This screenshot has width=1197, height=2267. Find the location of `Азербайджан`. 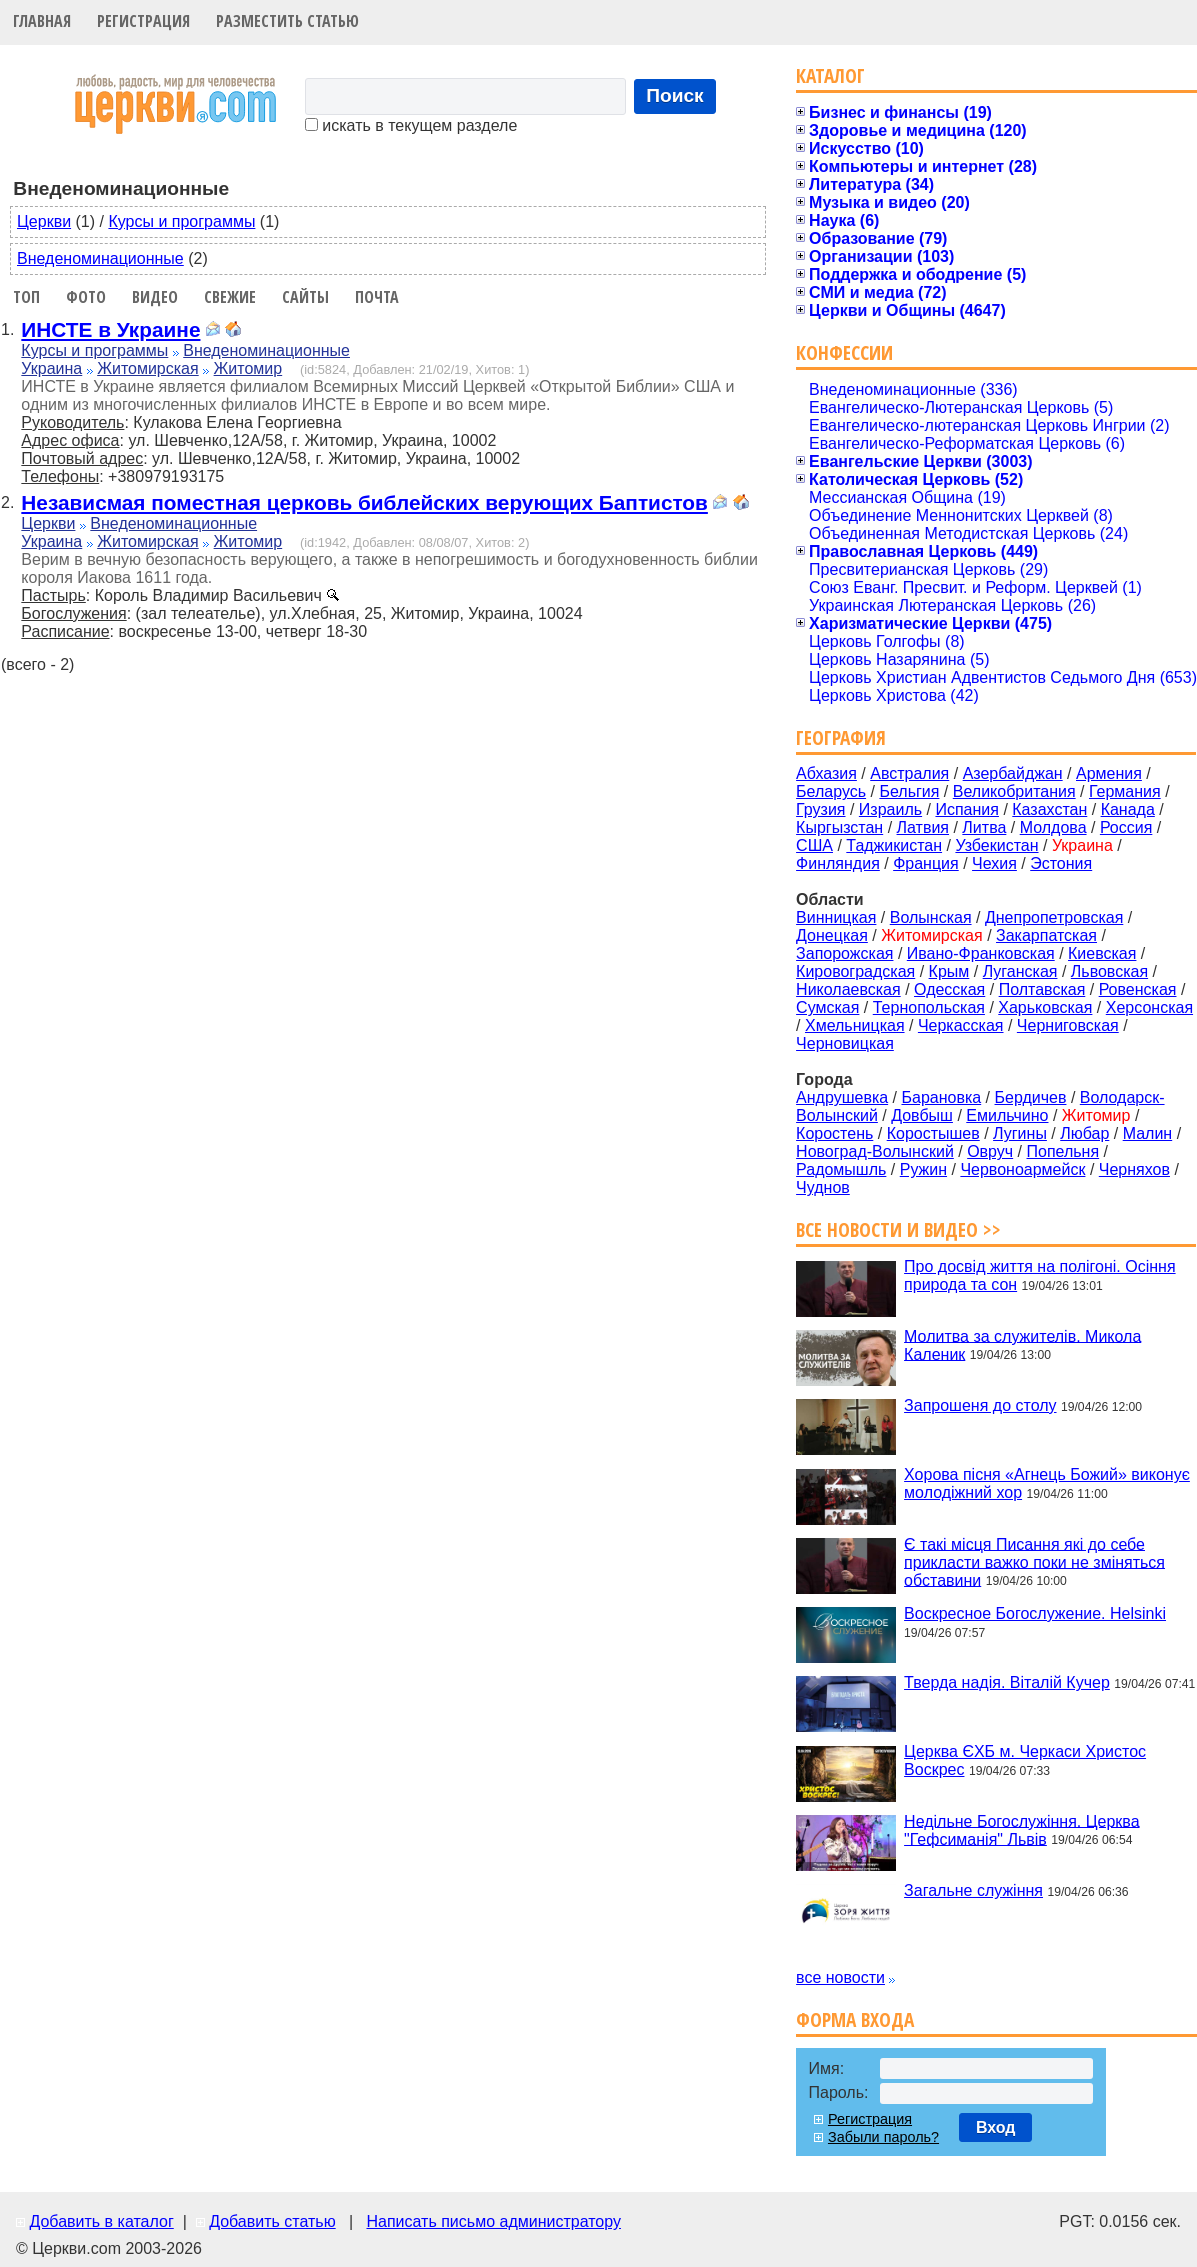

Азербайджан is located at coordinates (1013, 773).